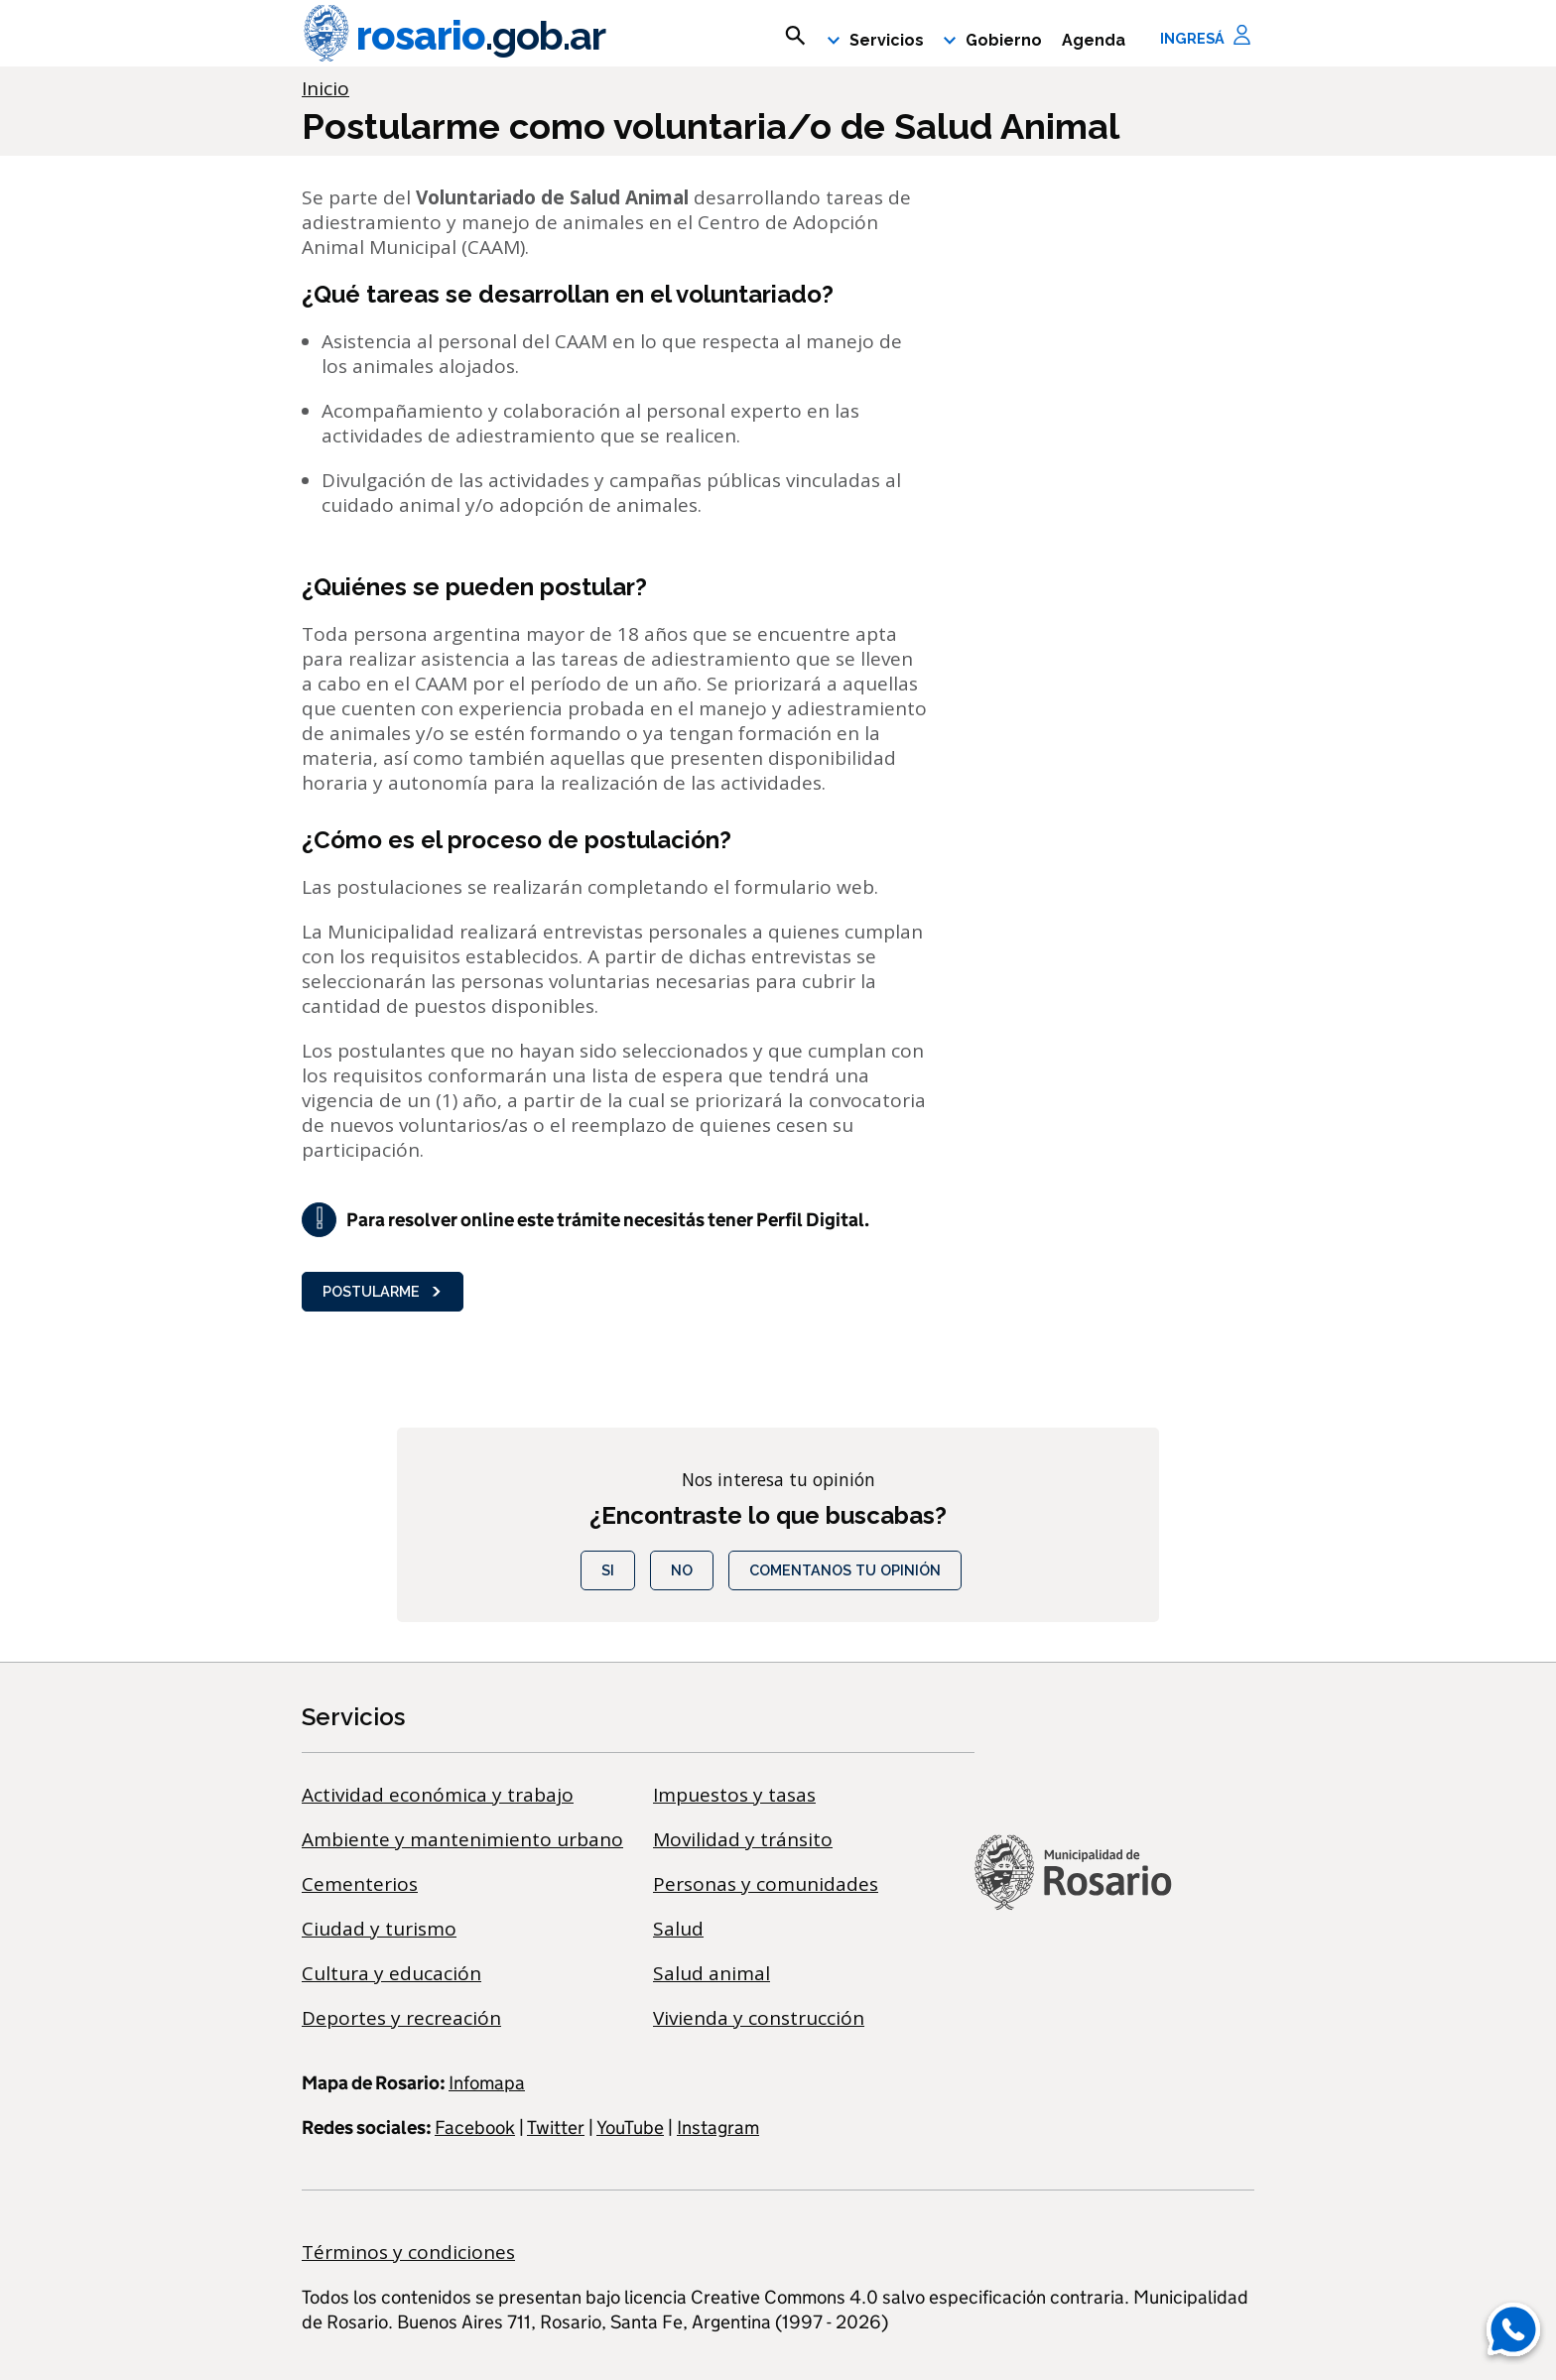  I want to click on Salud, so click(678, 1929).